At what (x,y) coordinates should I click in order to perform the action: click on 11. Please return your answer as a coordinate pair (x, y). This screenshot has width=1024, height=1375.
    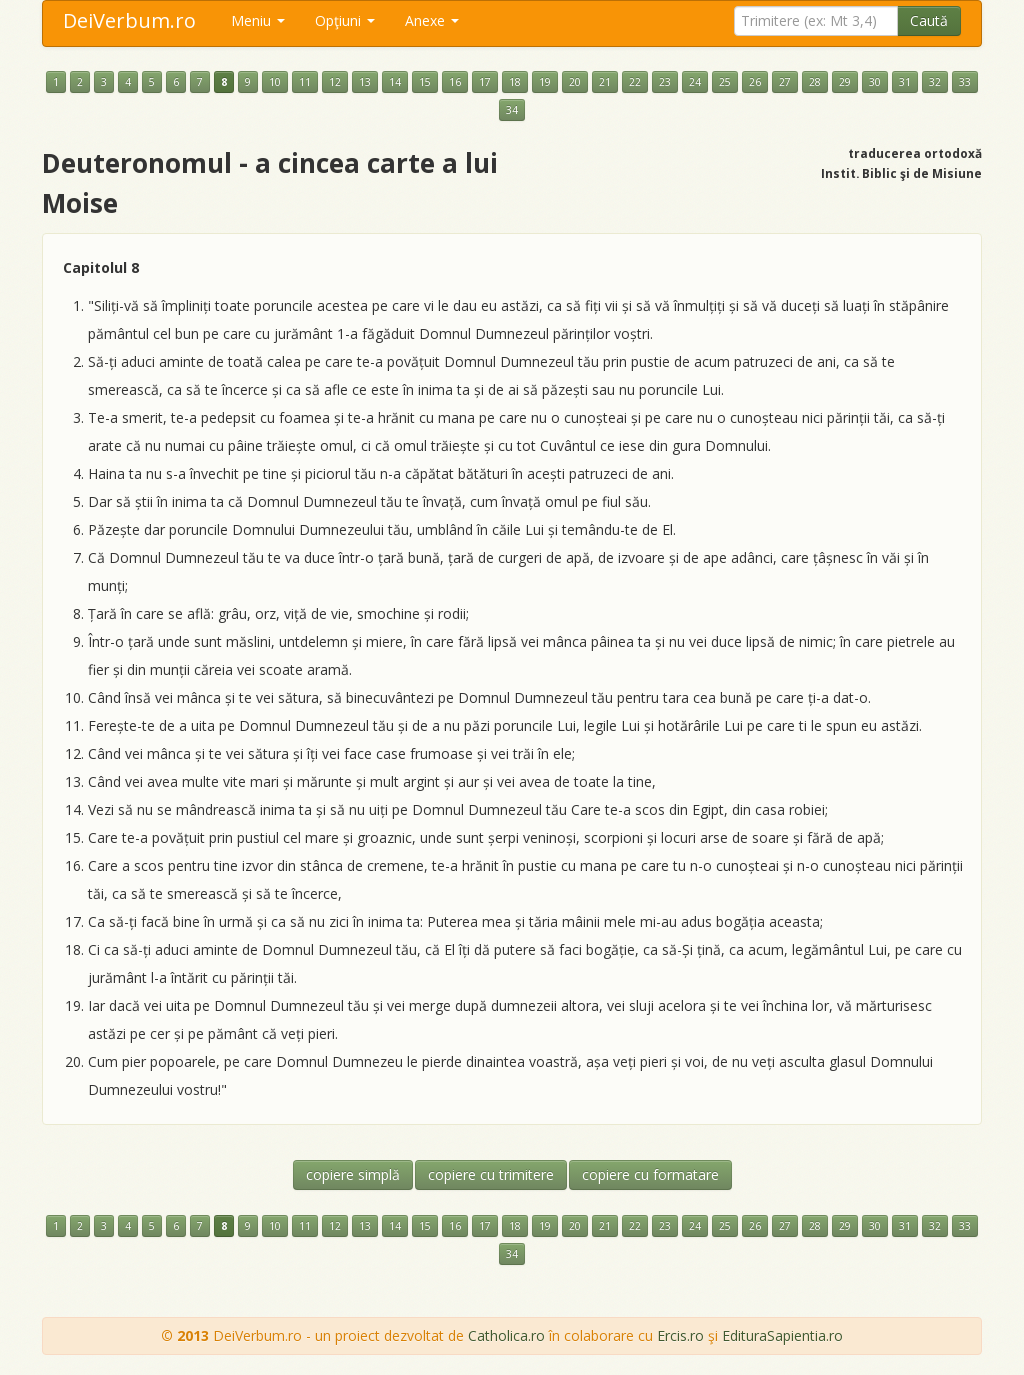
    Looking at the image, I should click on (305, 82).